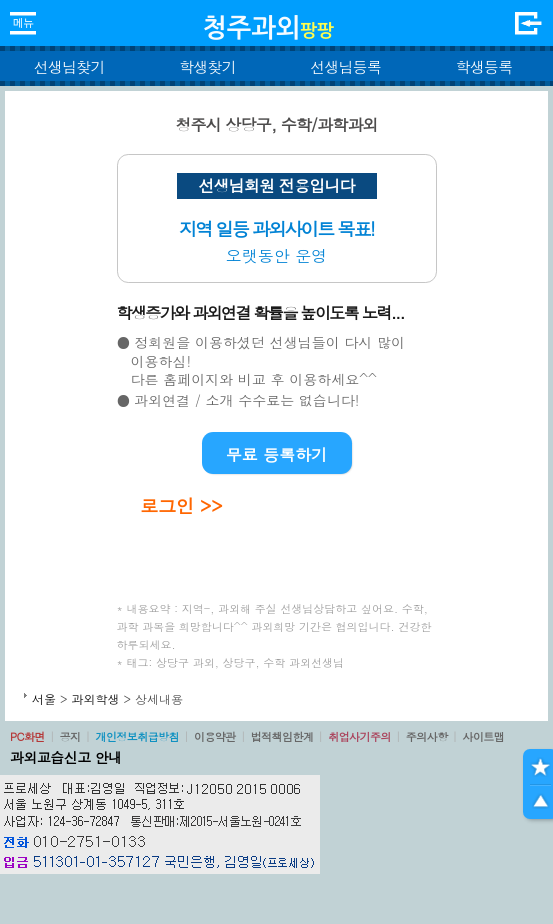 Image resolution: width=553 pixels, height=924 pixels. Describe the element at coordinates (483, 736) in the screenshot. I see `사이트맵` at that location.